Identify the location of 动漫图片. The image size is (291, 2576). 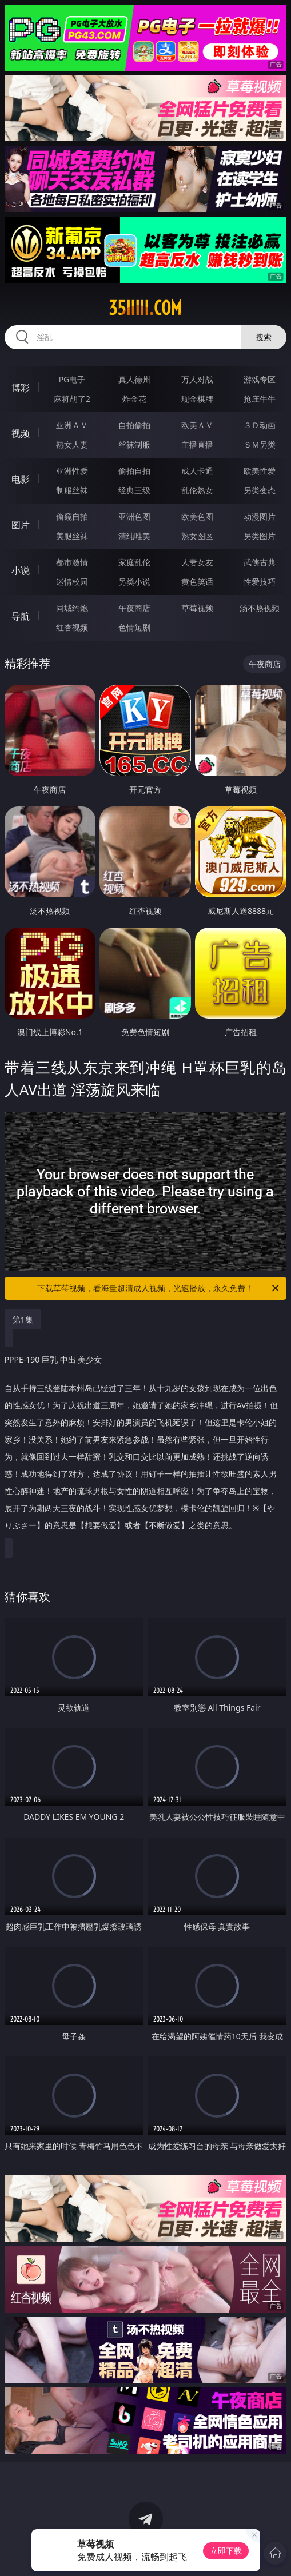
(260, 516).